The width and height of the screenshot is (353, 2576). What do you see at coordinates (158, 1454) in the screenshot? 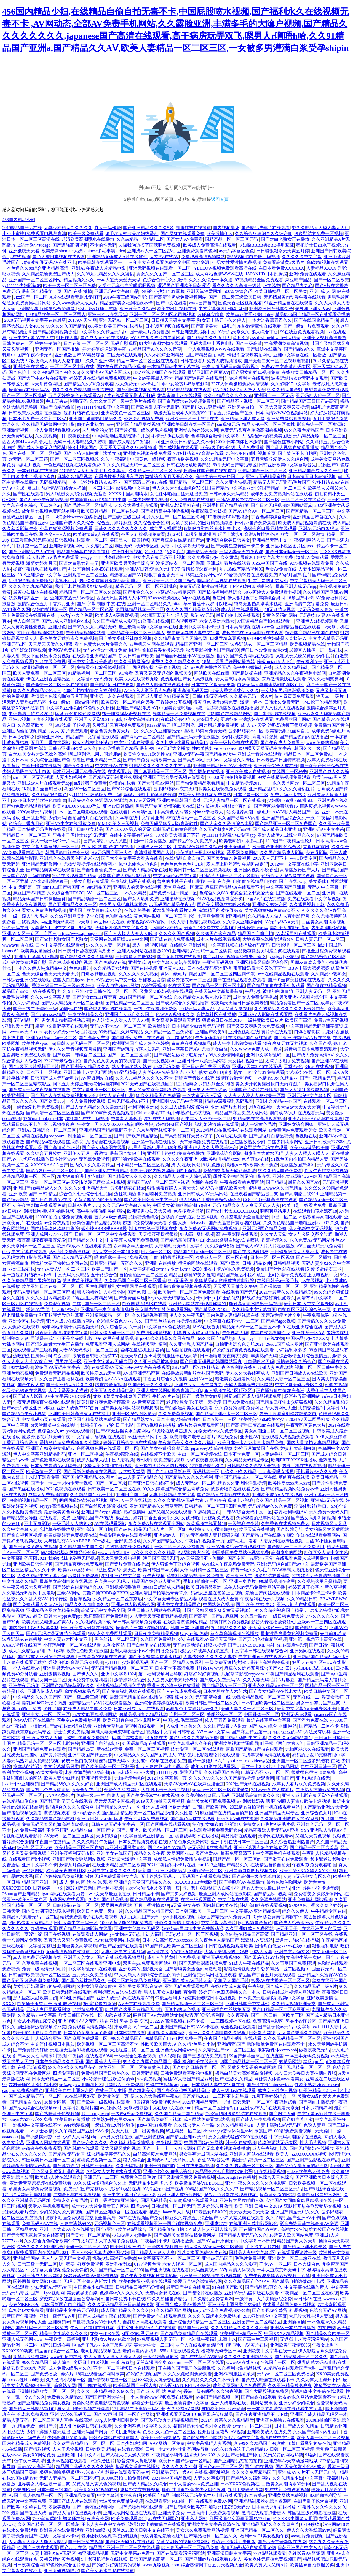
I see `在线视频不卡欧美` at bounding box center [158, 1454].